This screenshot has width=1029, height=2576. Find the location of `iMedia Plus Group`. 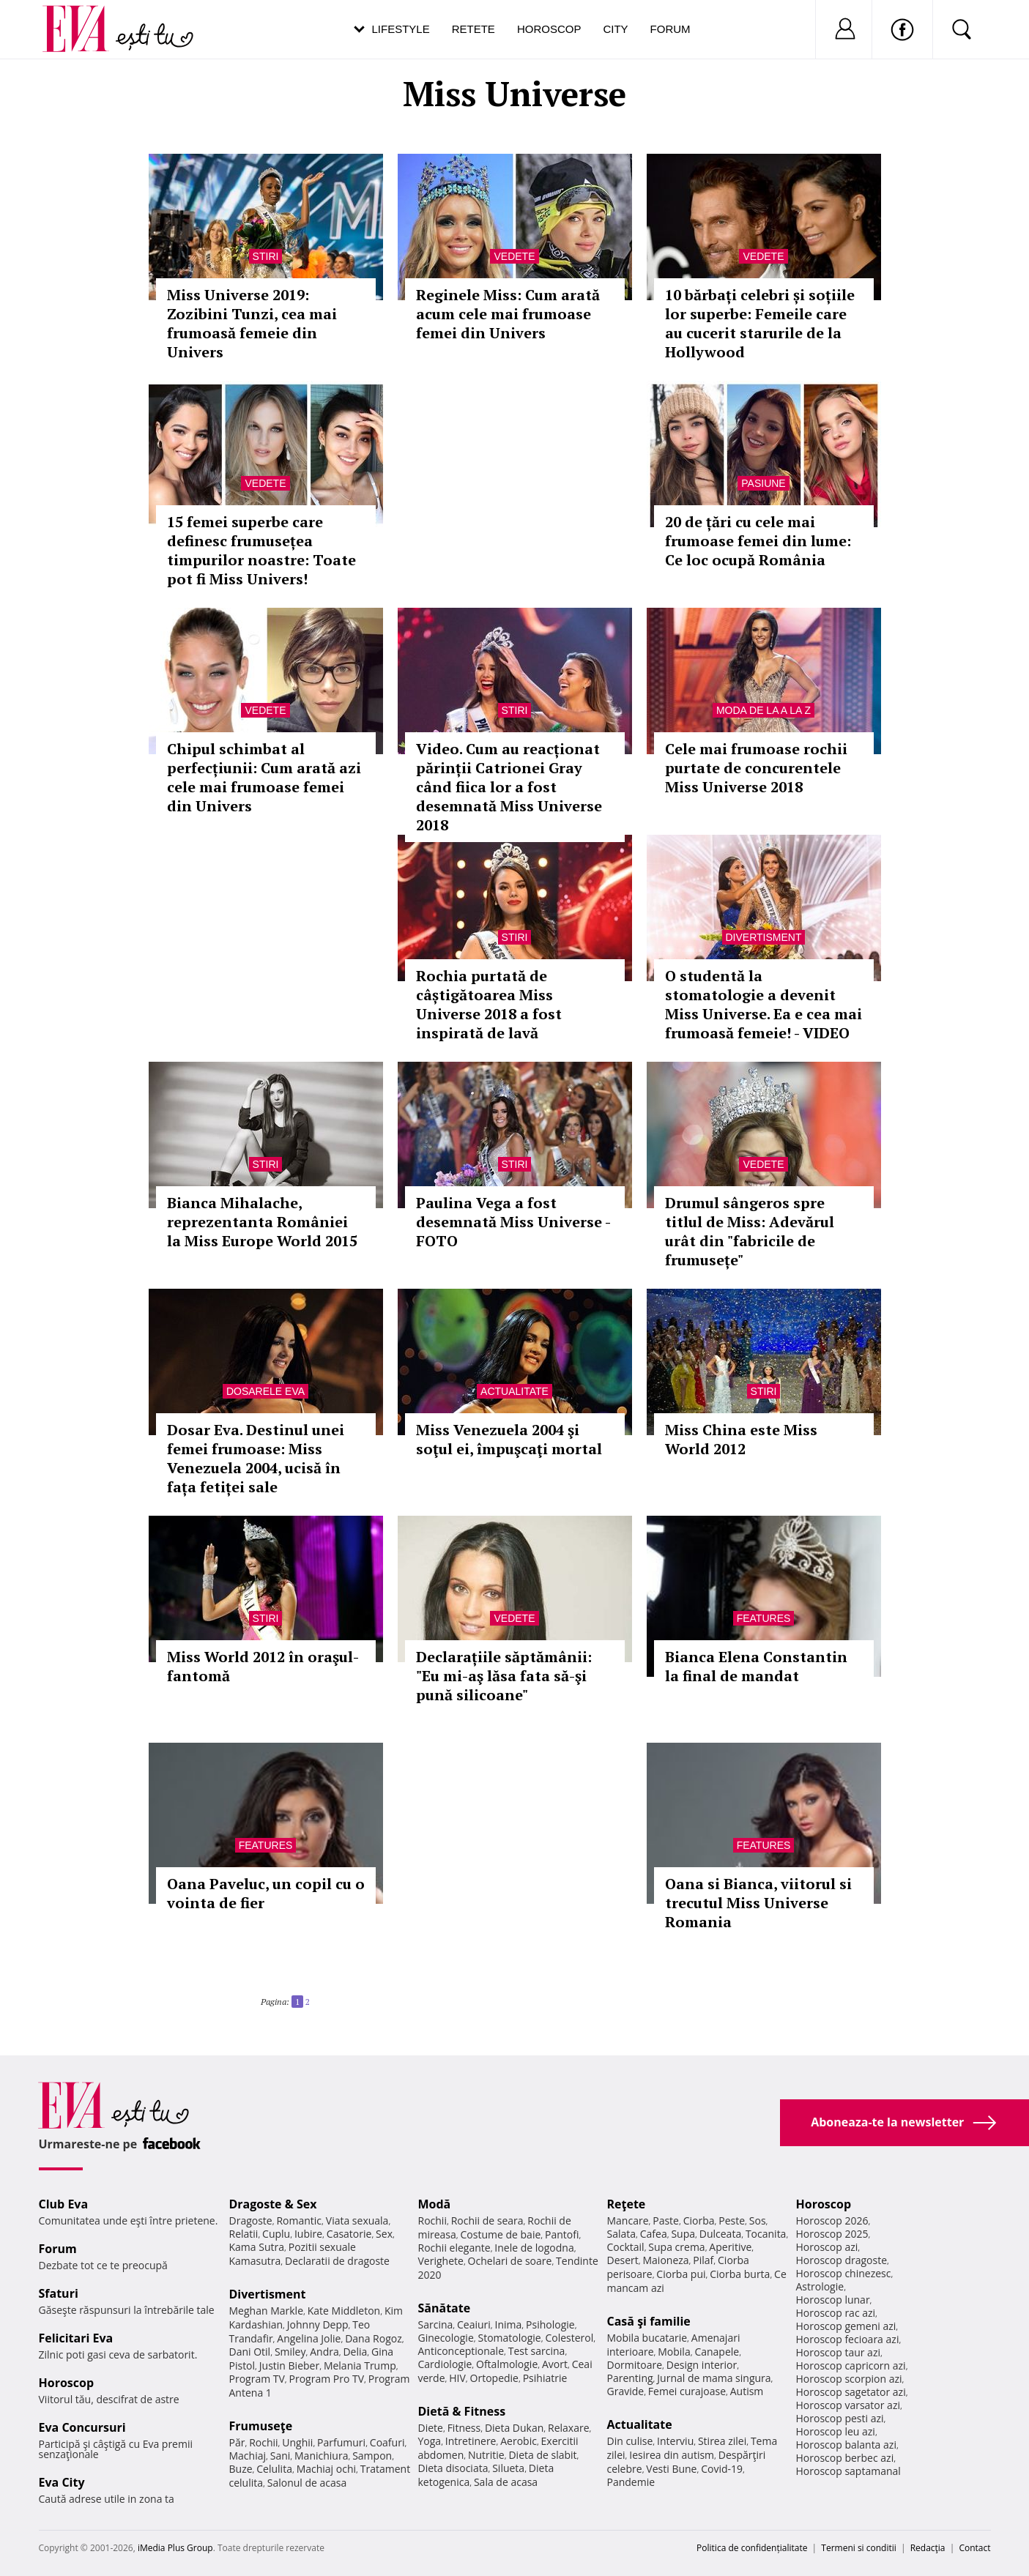

iMedia Plus Group is located at coordinates (175, 2548).